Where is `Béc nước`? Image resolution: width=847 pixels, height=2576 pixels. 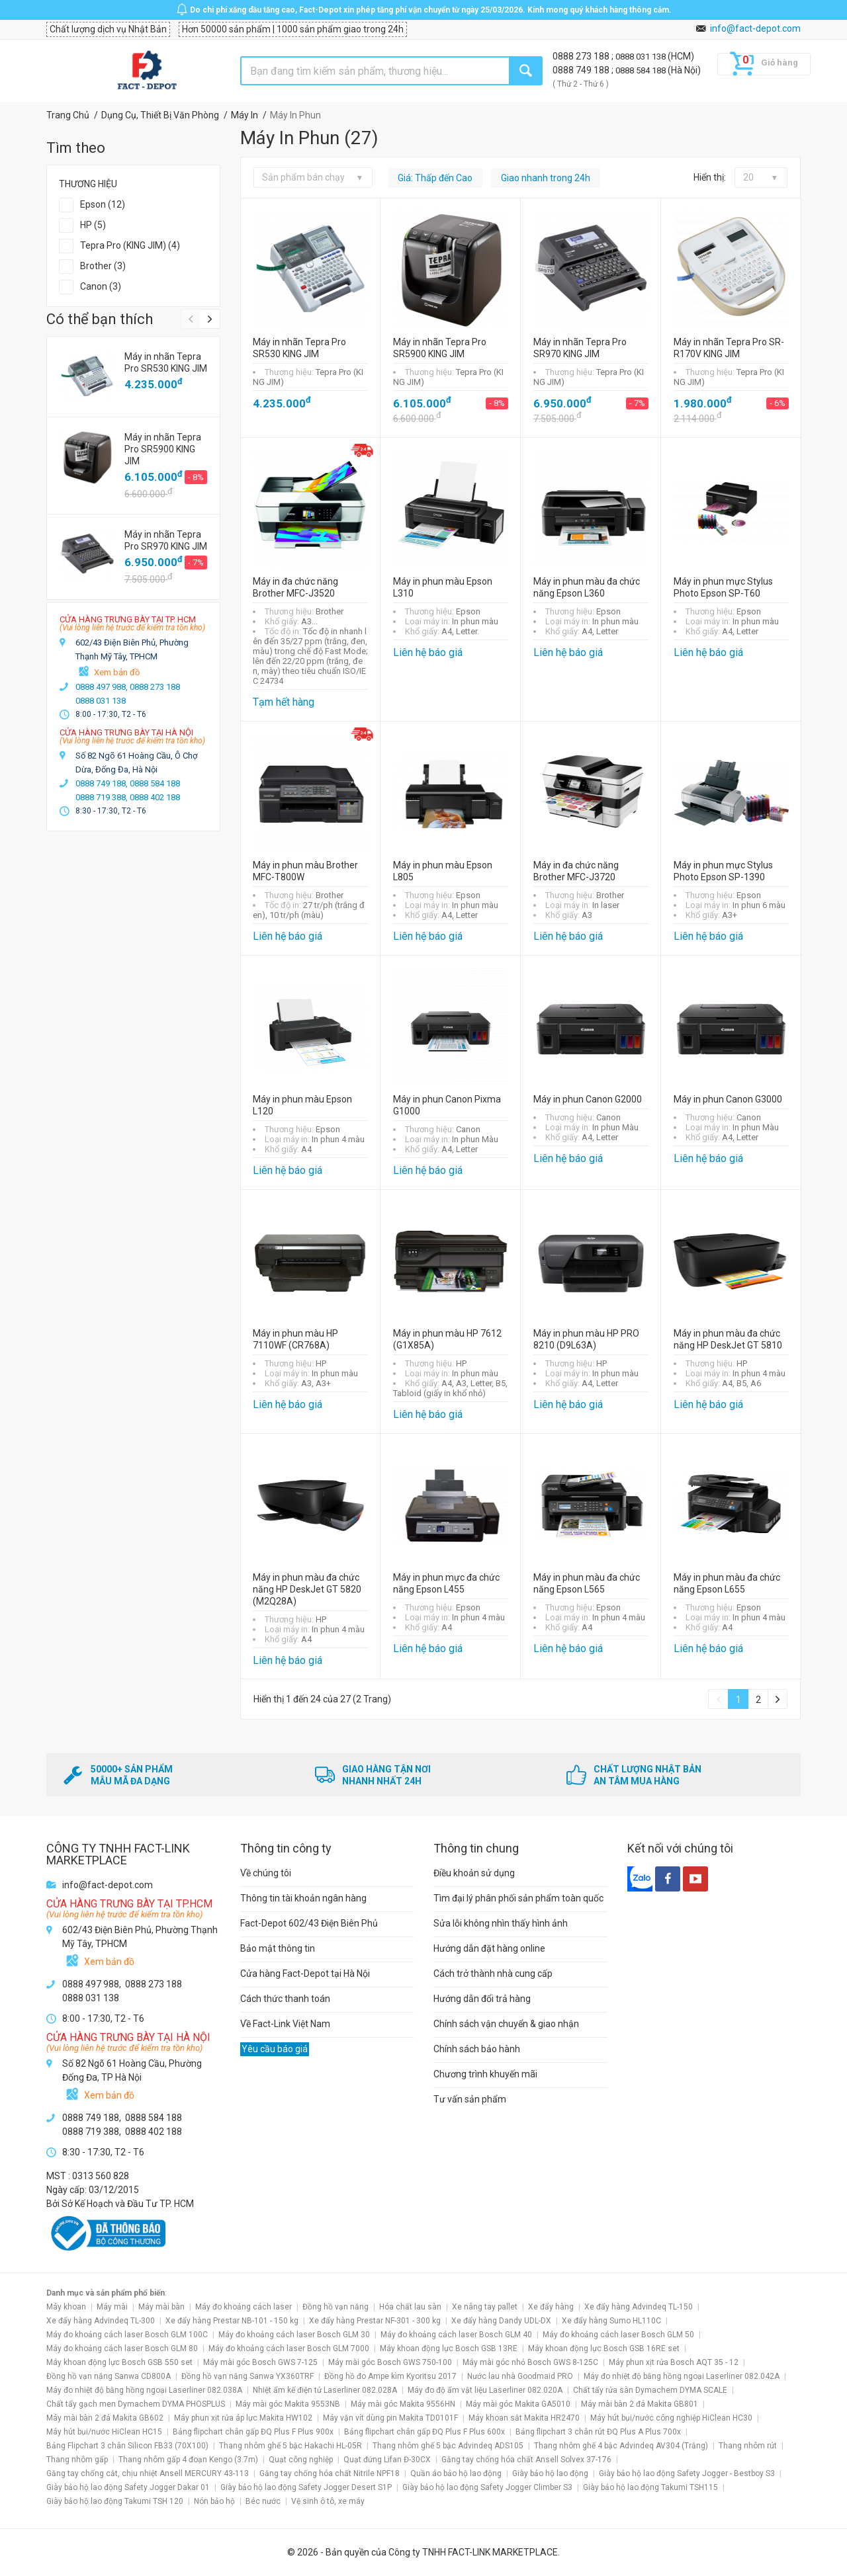
Béc nước is located at coordinates (263, 2501).